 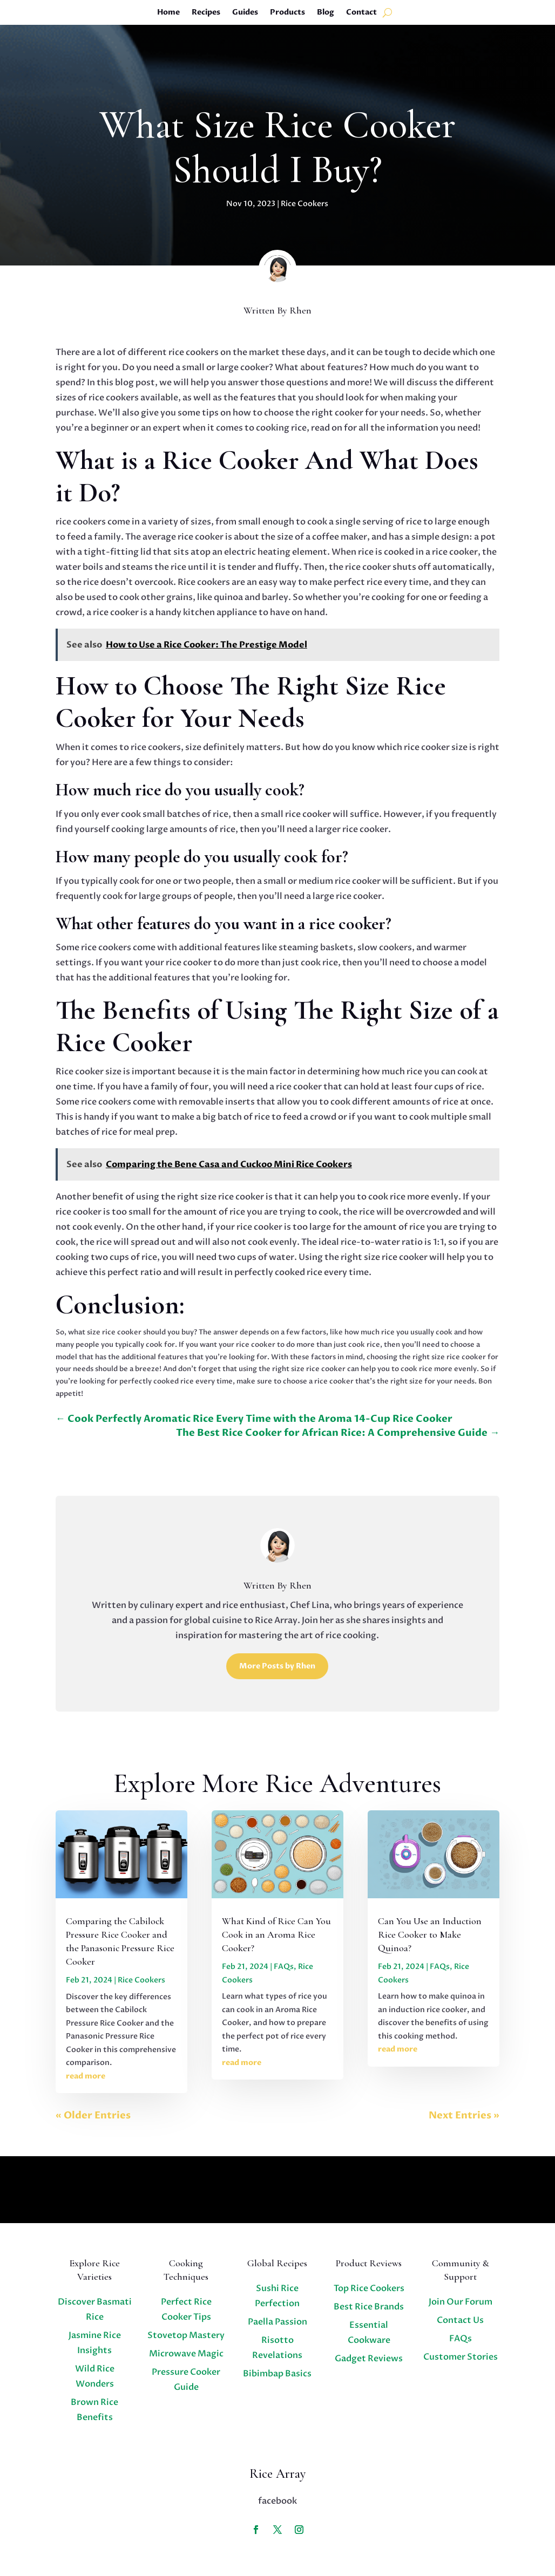 I want to click on Paella Passion, so click(x=277, y=2322).